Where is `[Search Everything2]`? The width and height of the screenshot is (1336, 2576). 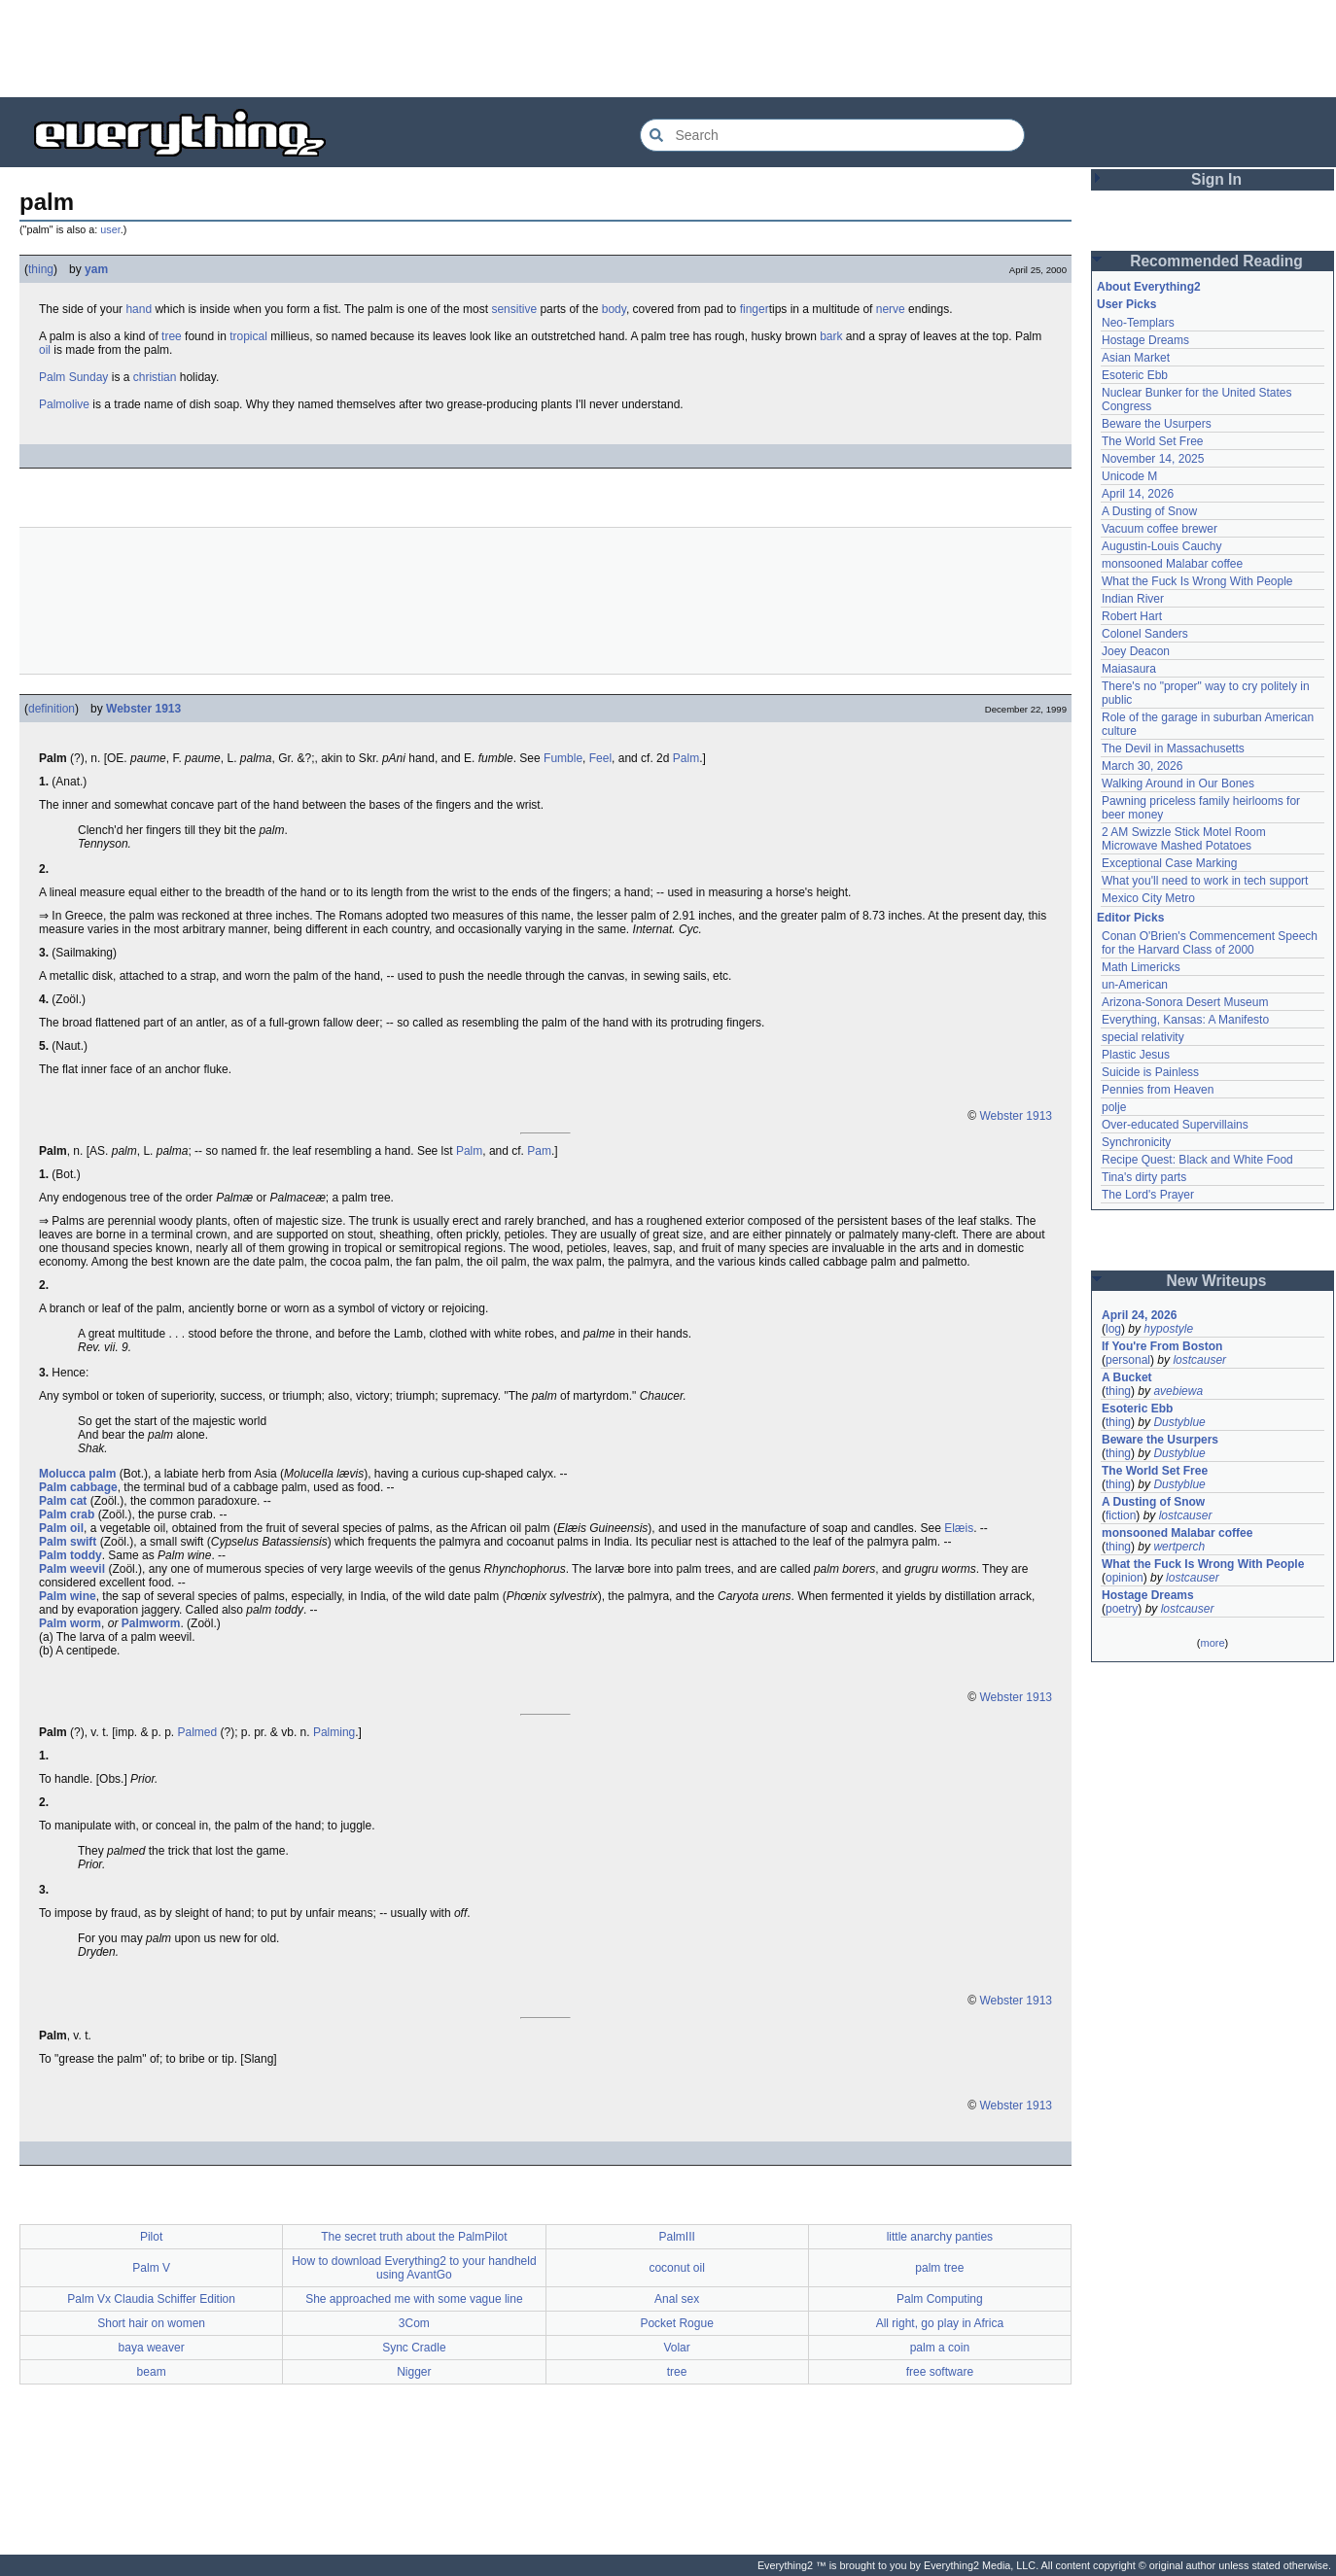
[Search Everything2] is located at coordinates (832, 135).